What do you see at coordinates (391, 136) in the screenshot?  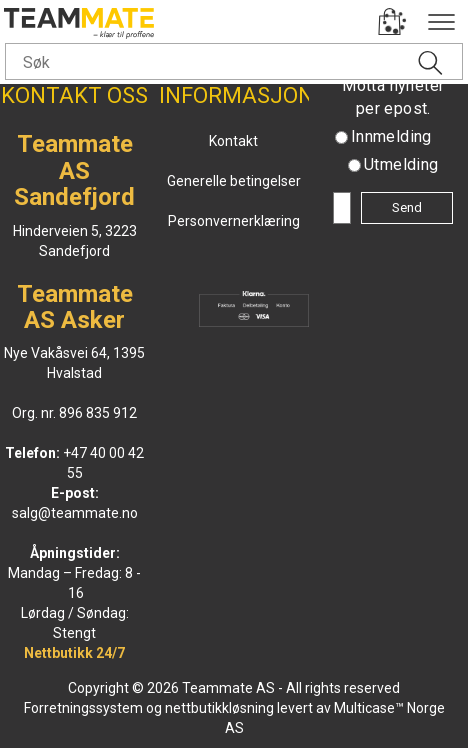 I see `Innmelding` at bounding box center [391, 136].